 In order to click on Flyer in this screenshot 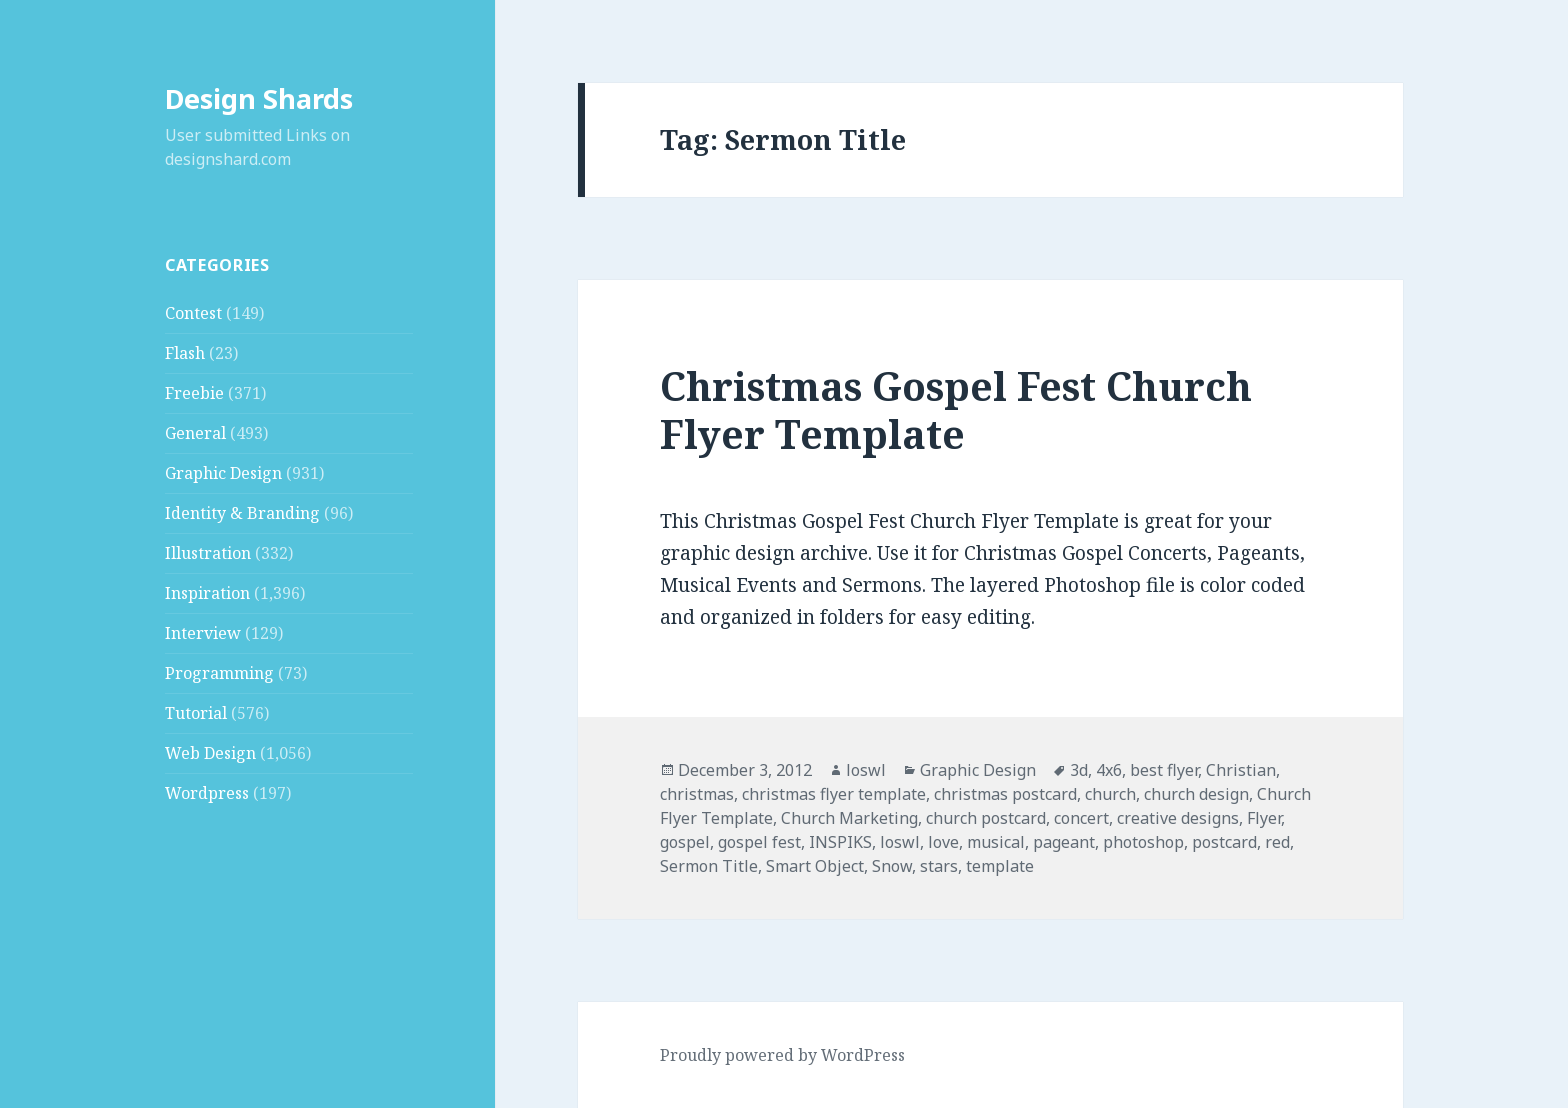, I will do `click(1264, 818)`.